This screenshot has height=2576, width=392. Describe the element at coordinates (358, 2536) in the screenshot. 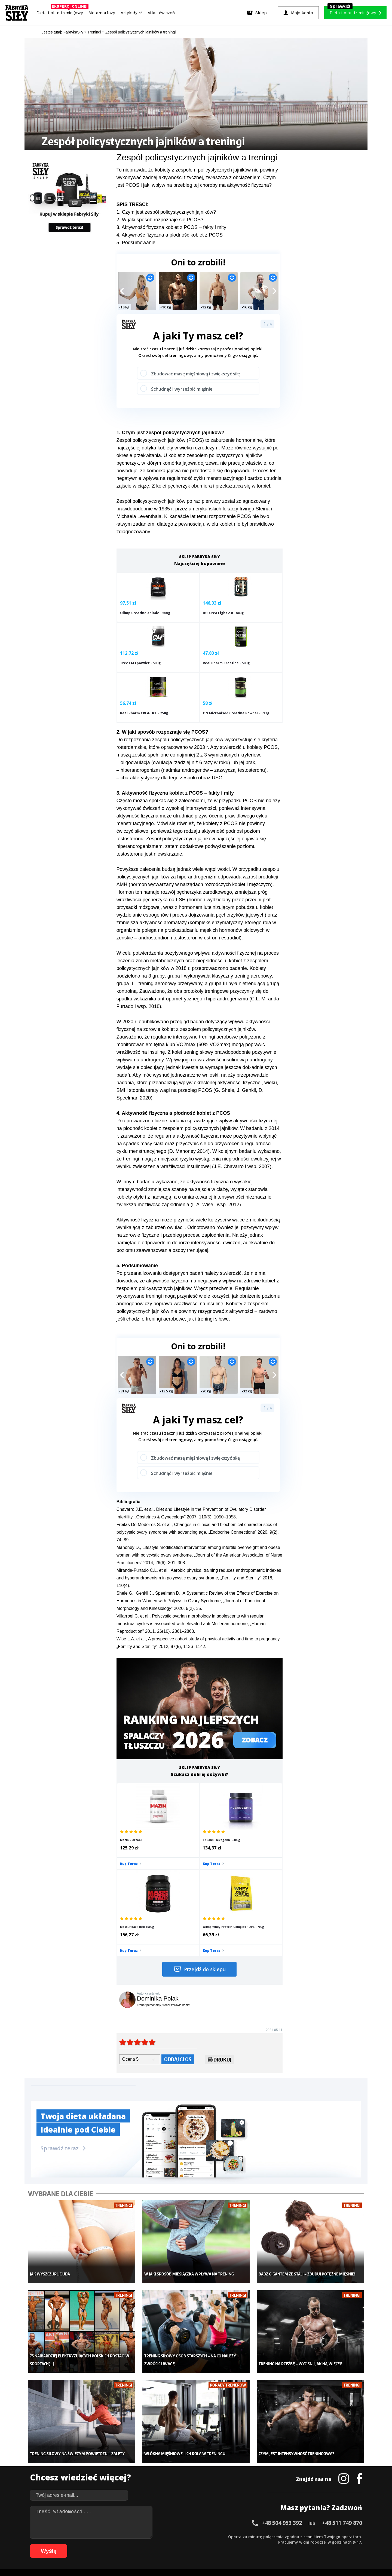

I see `60` at that location.